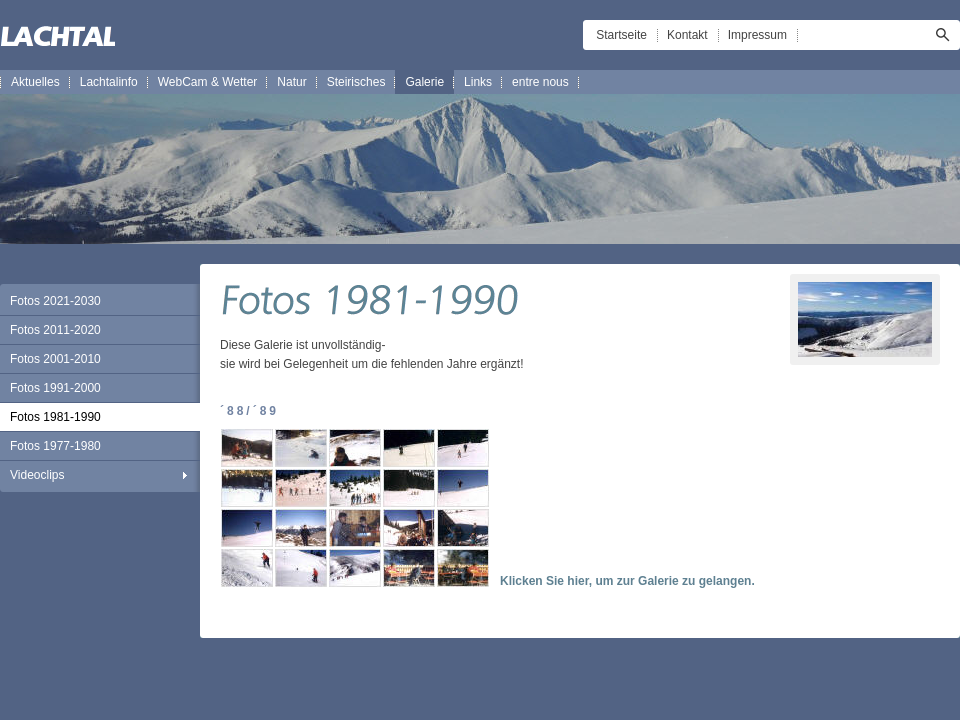  Describe the element at coordinates (356, 82) in the screenshot. I see `Steirisches` at that location.